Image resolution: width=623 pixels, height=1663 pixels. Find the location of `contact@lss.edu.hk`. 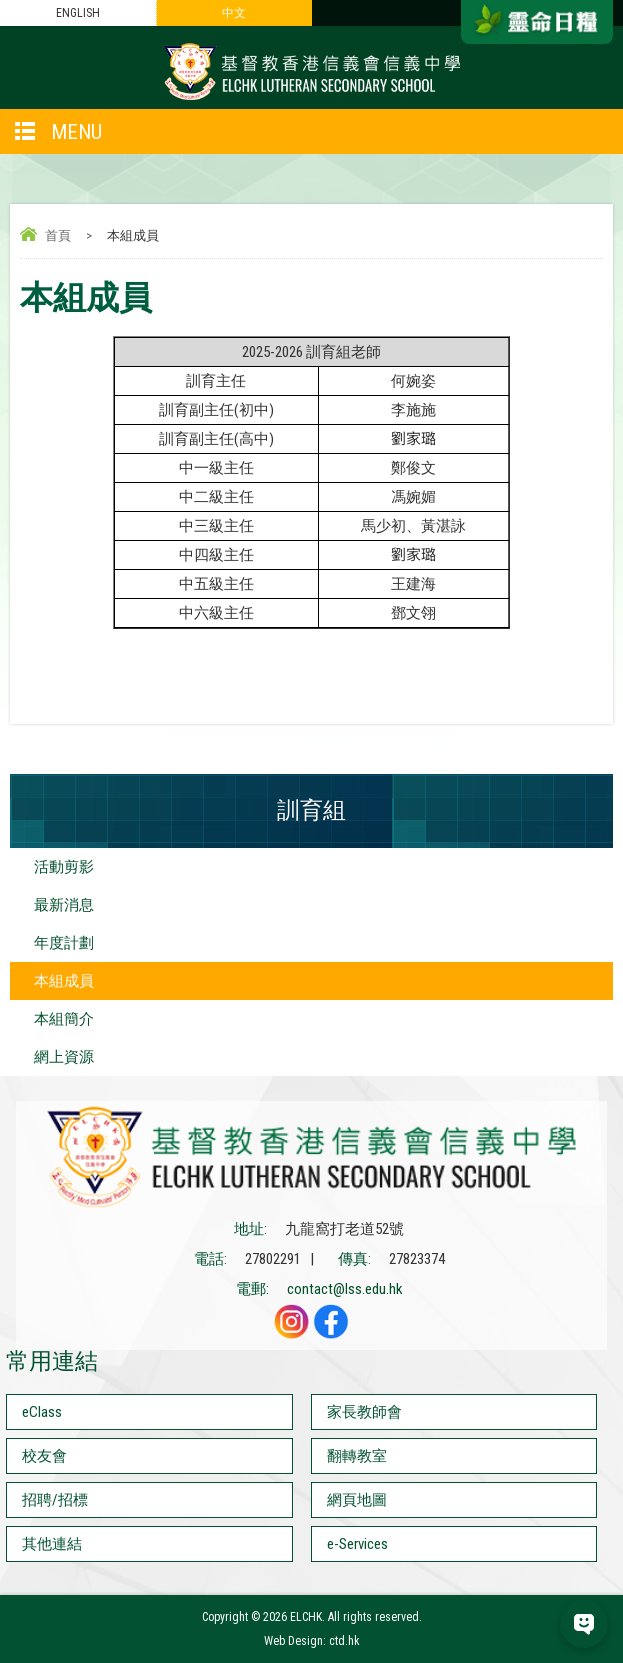

contact@lss.edu.hk is located at coordinates (345, 1289).